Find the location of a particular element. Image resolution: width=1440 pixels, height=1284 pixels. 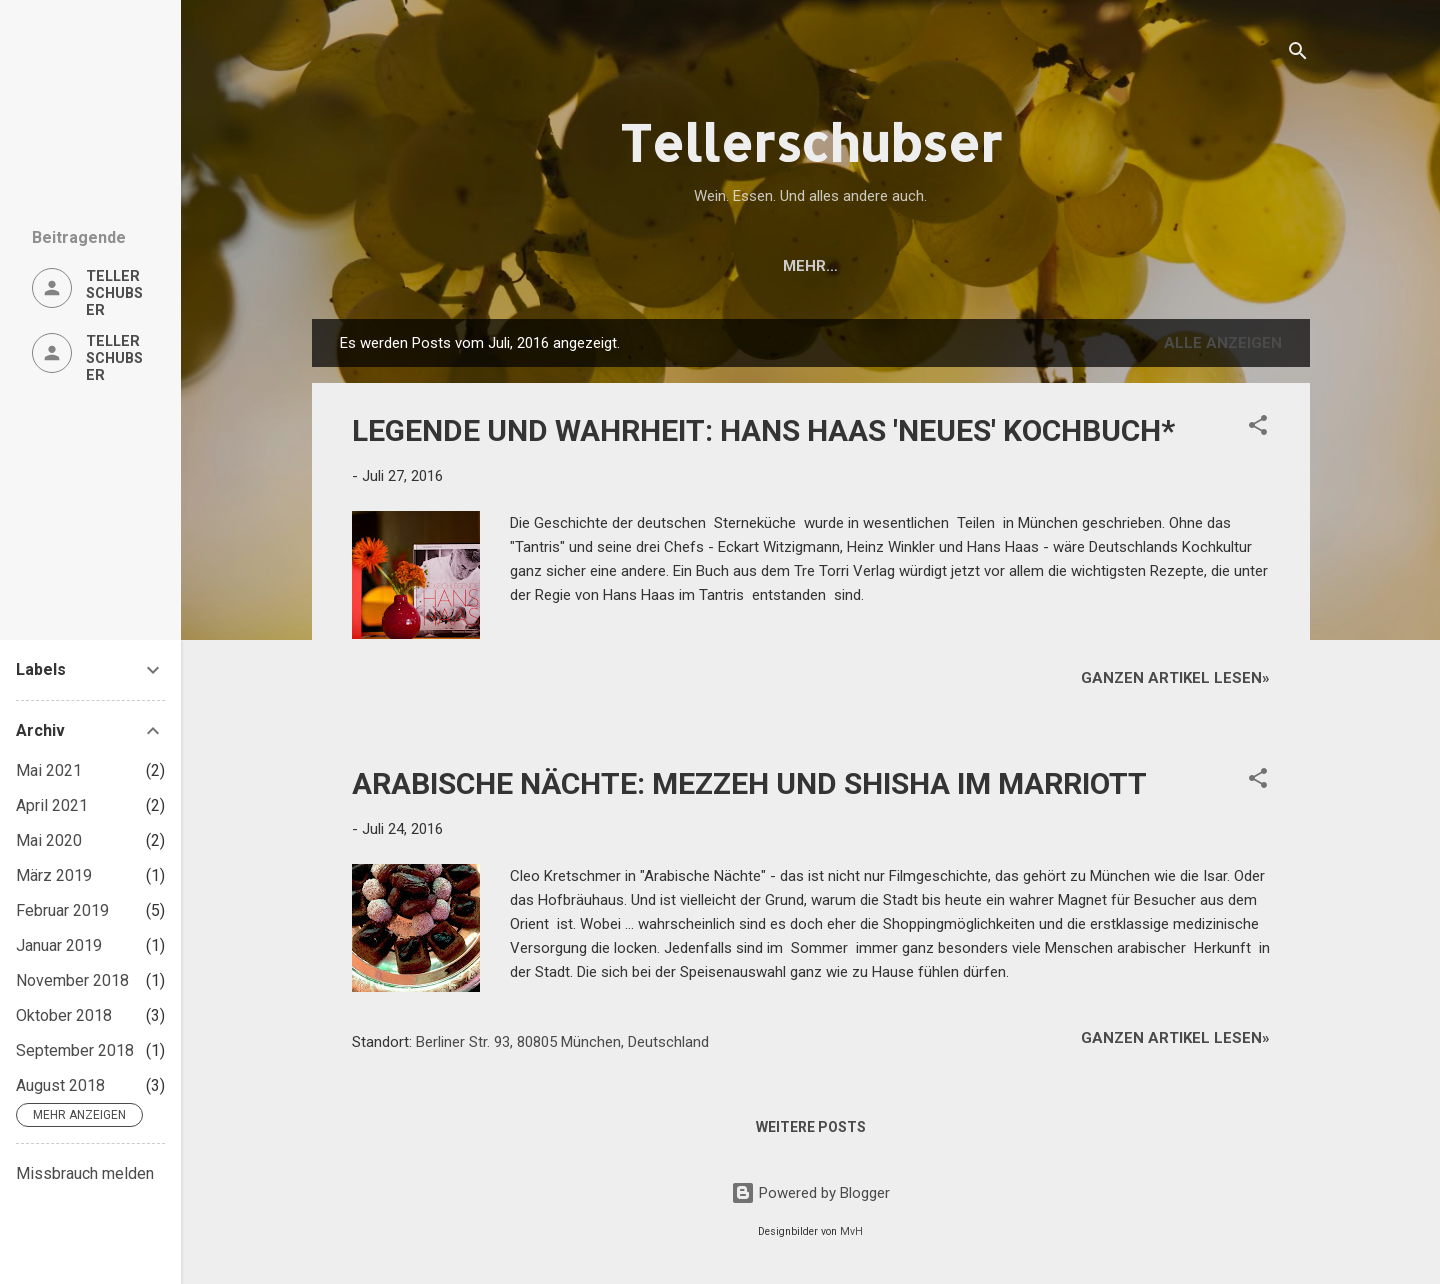

Alle anzeigen is located at coordinates (1223, 343).